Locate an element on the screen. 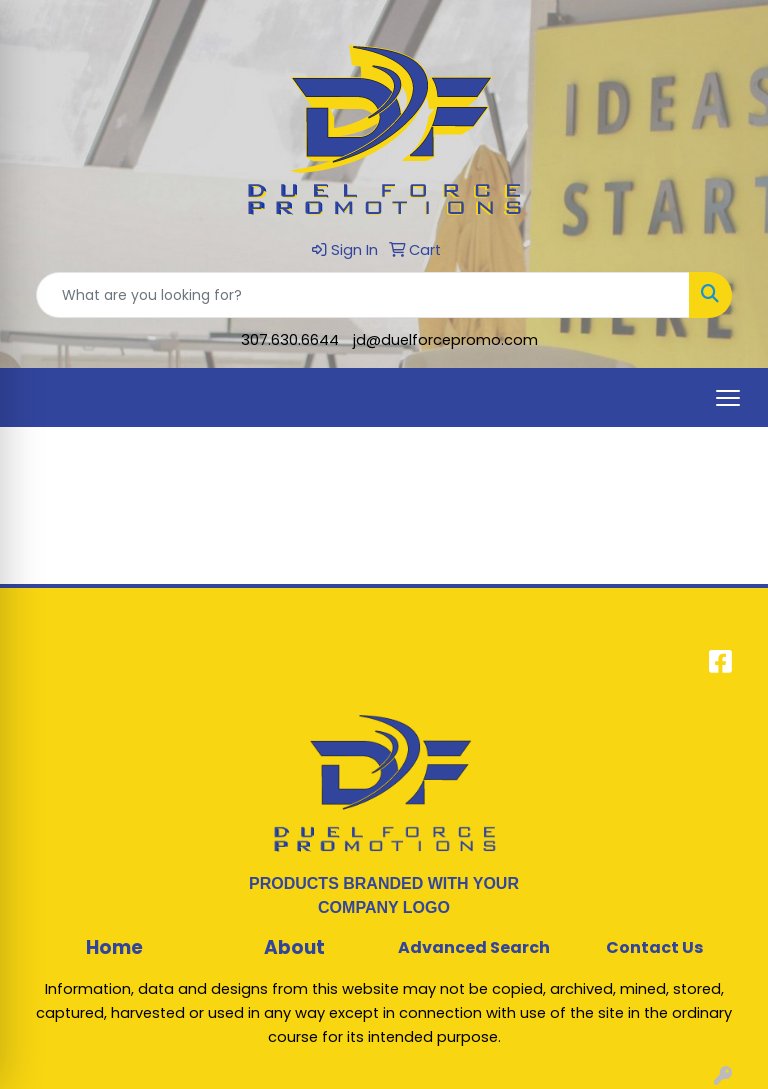  [Open menu] is located at coordinates (728, 398).